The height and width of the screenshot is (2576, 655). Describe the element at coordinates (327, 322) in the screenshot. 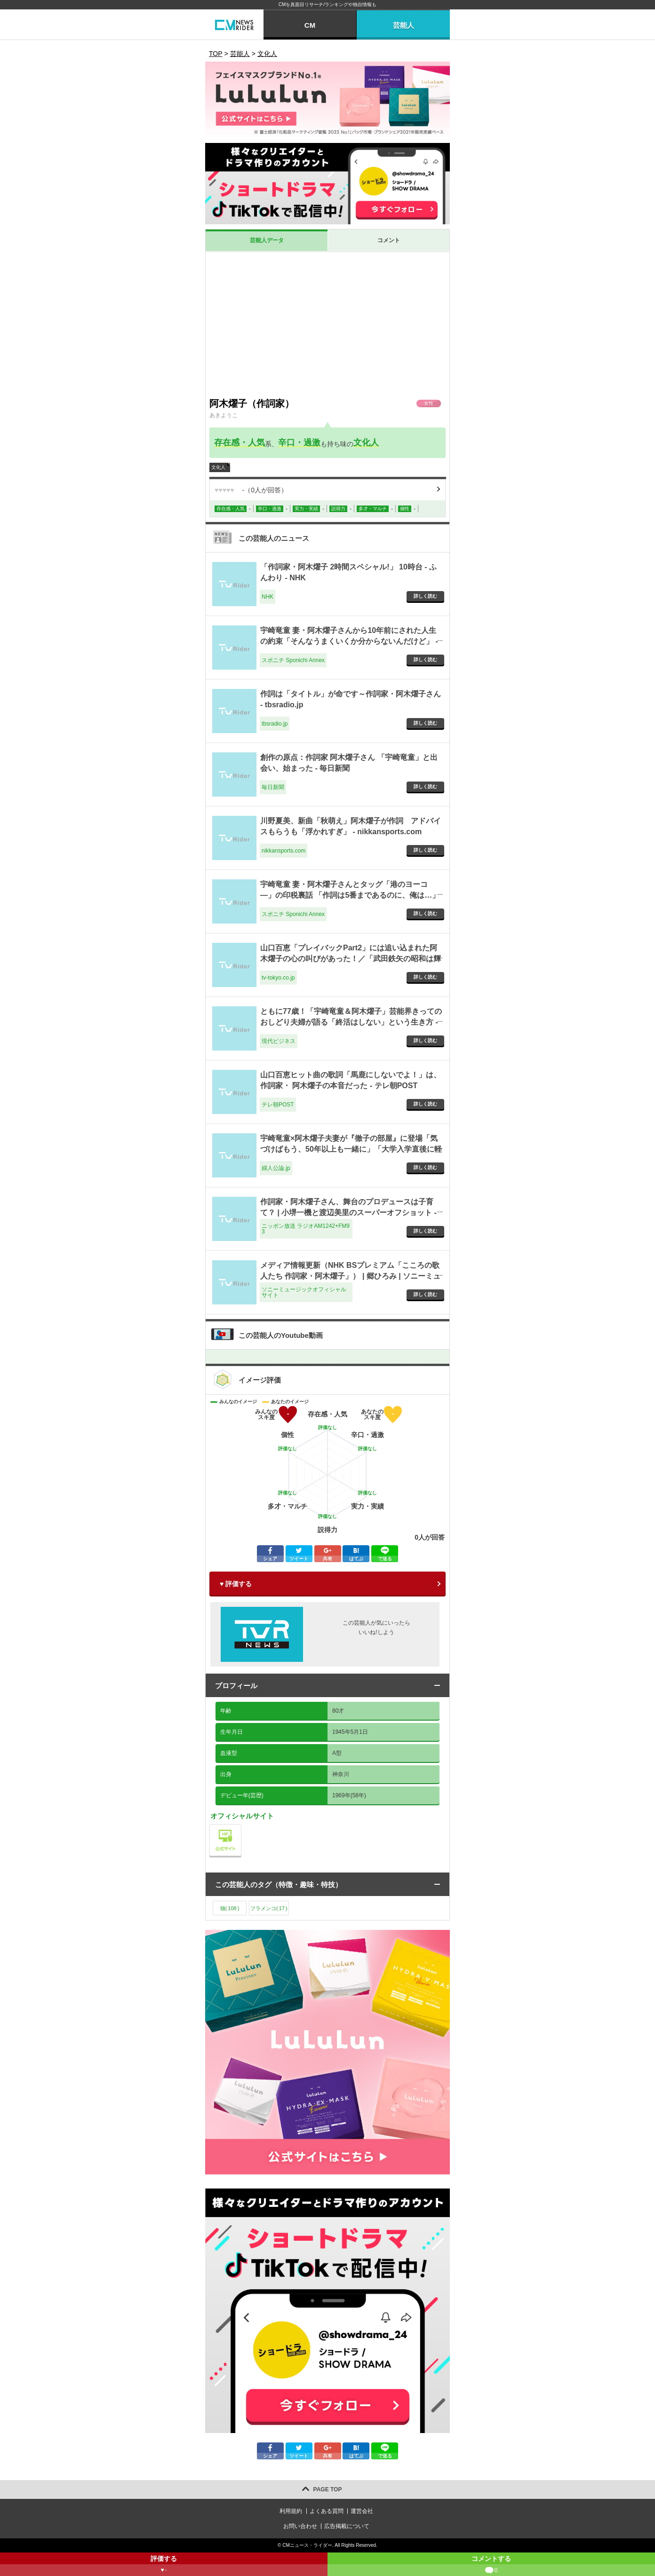

I see `[Advertisement]` at that location.